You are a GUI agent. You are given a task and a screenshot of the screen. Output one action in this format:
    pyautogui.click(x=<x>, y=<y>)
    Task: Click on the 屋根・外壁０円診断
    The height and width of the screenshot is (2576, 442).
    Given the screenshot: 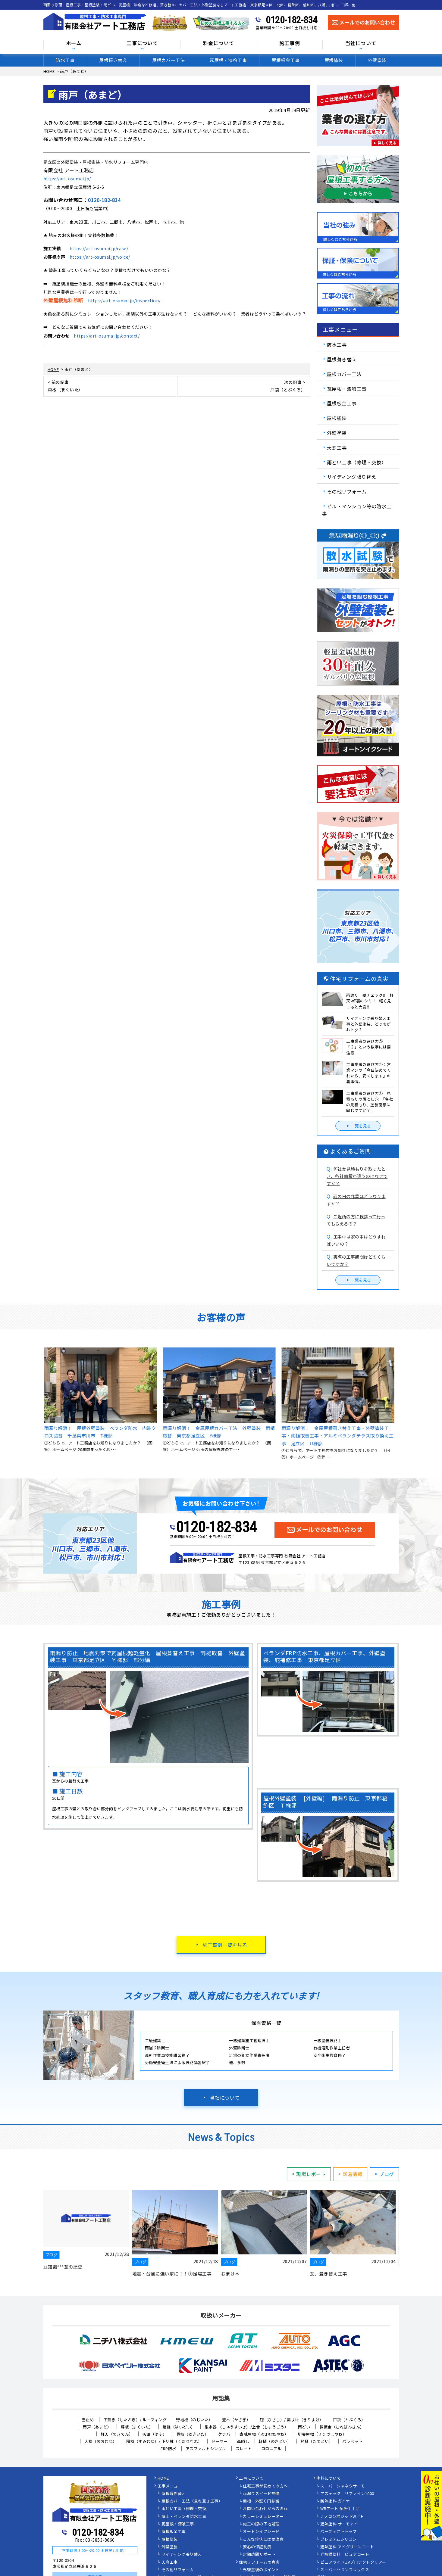 What is the action you would take?
    pyautogui.click(x=261, y=2501)
    